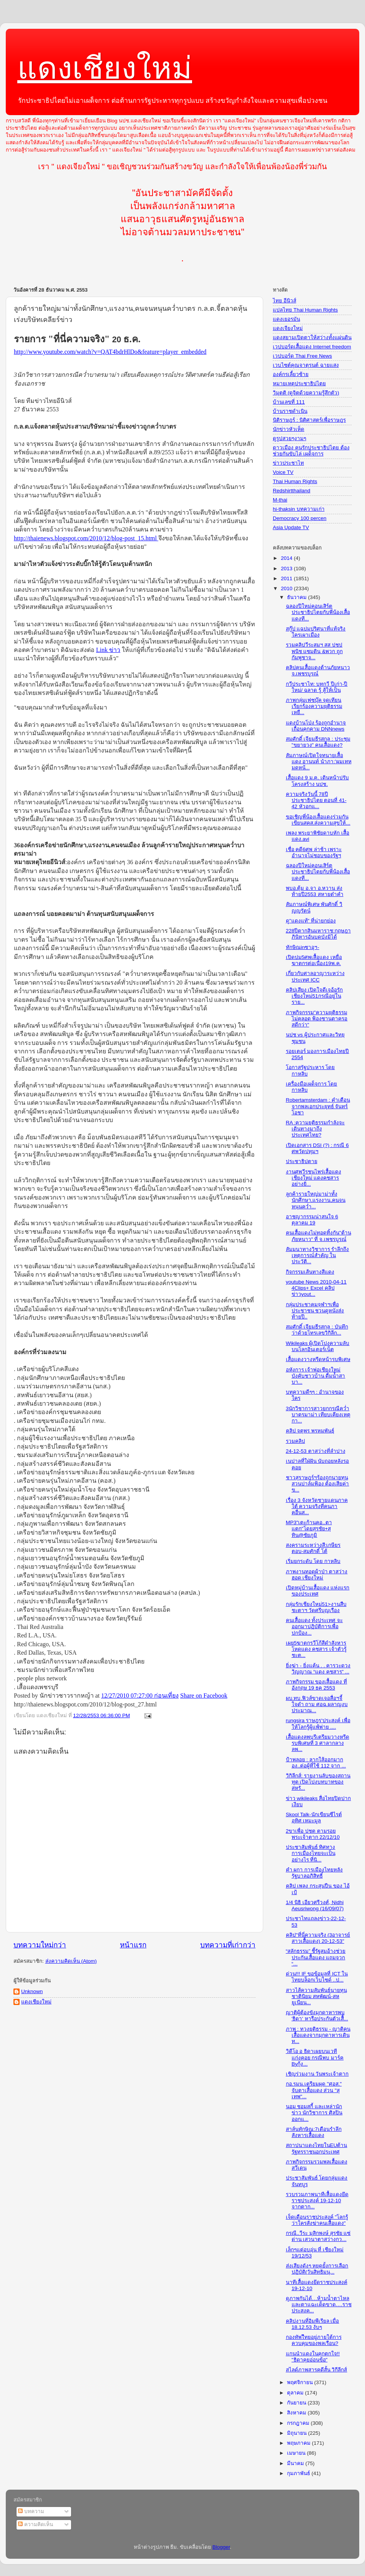 The image size is (365, 2576). Describe the element at coordinates (300, 518) in the screenshot. I see `Democracy 100 percen` at that location.